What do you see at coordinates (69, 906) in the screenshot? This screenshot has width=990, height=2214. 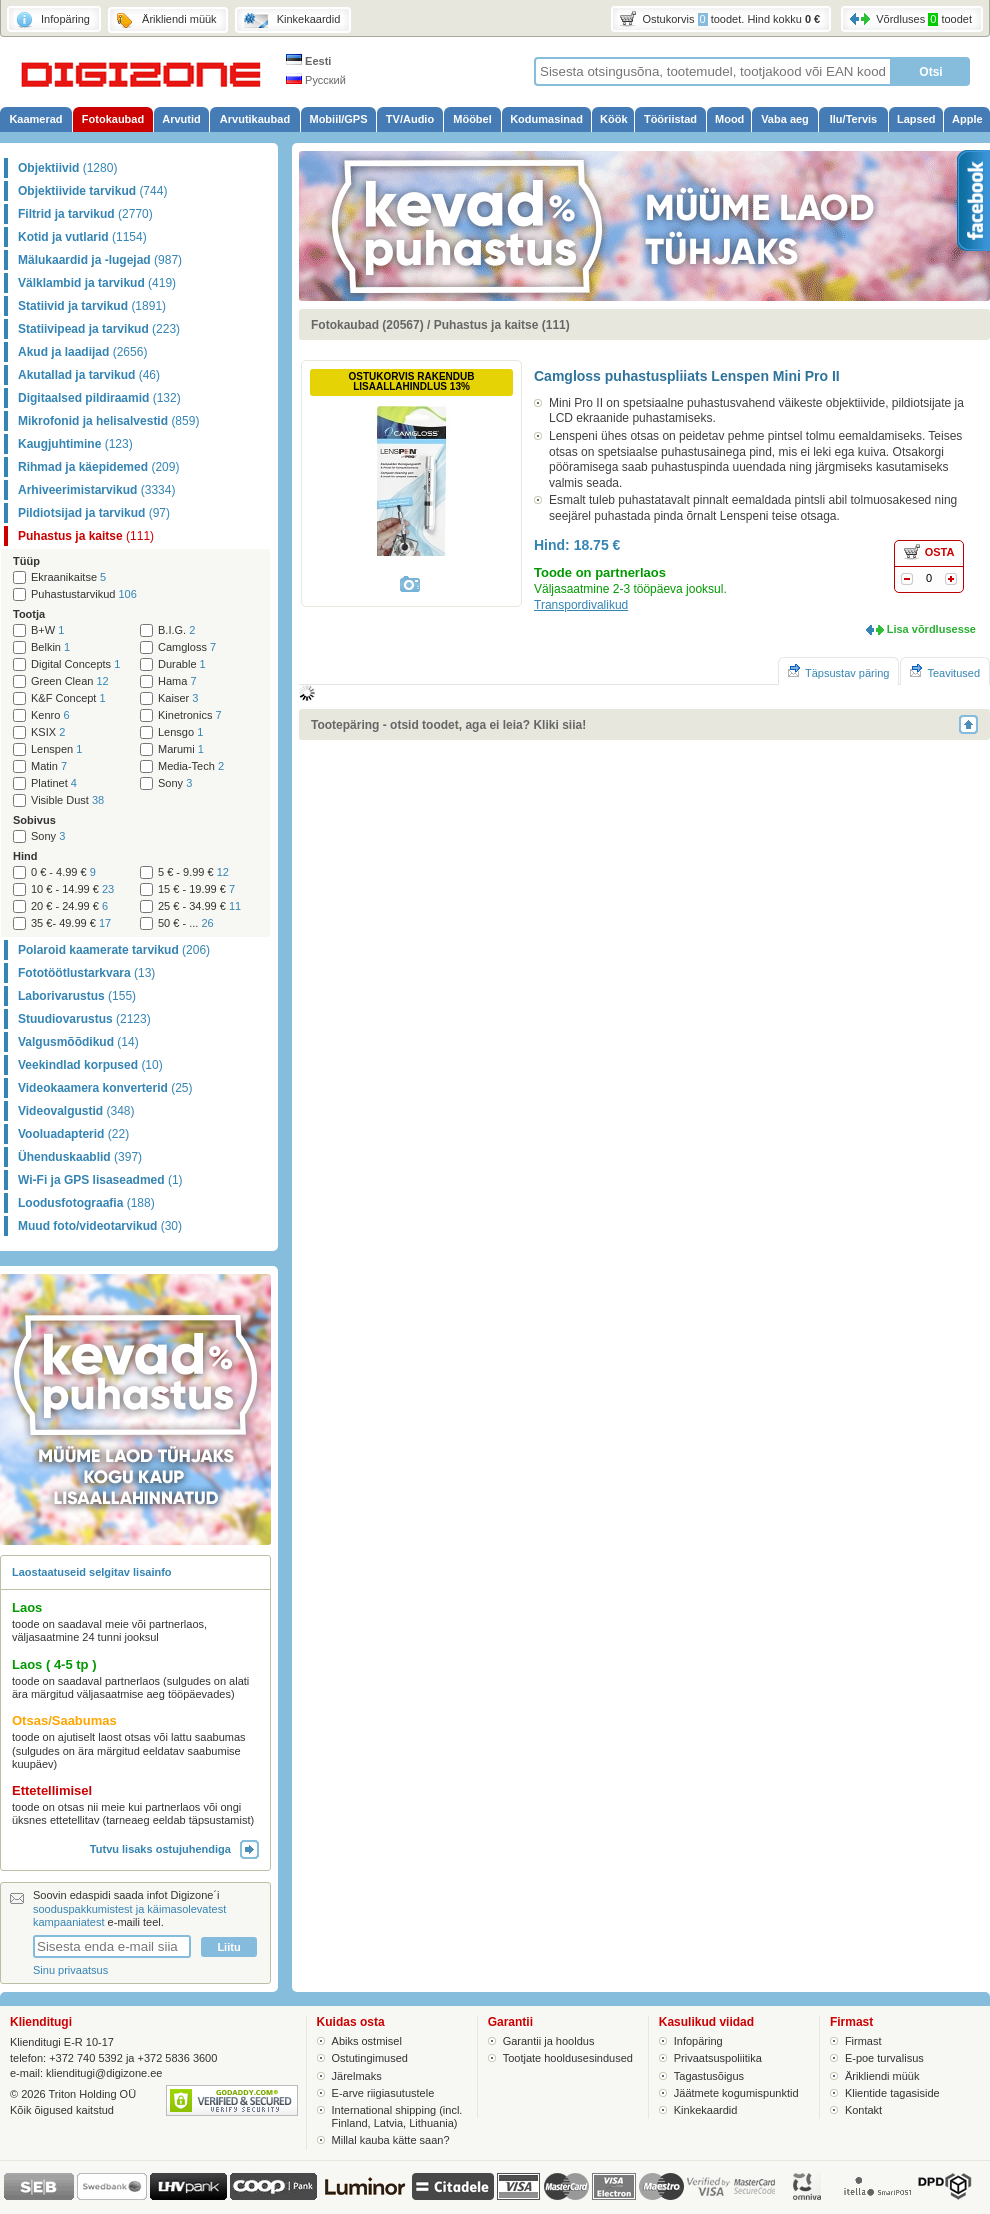 I see `20 € - 24.99 €` at bounding box center [69, 906].